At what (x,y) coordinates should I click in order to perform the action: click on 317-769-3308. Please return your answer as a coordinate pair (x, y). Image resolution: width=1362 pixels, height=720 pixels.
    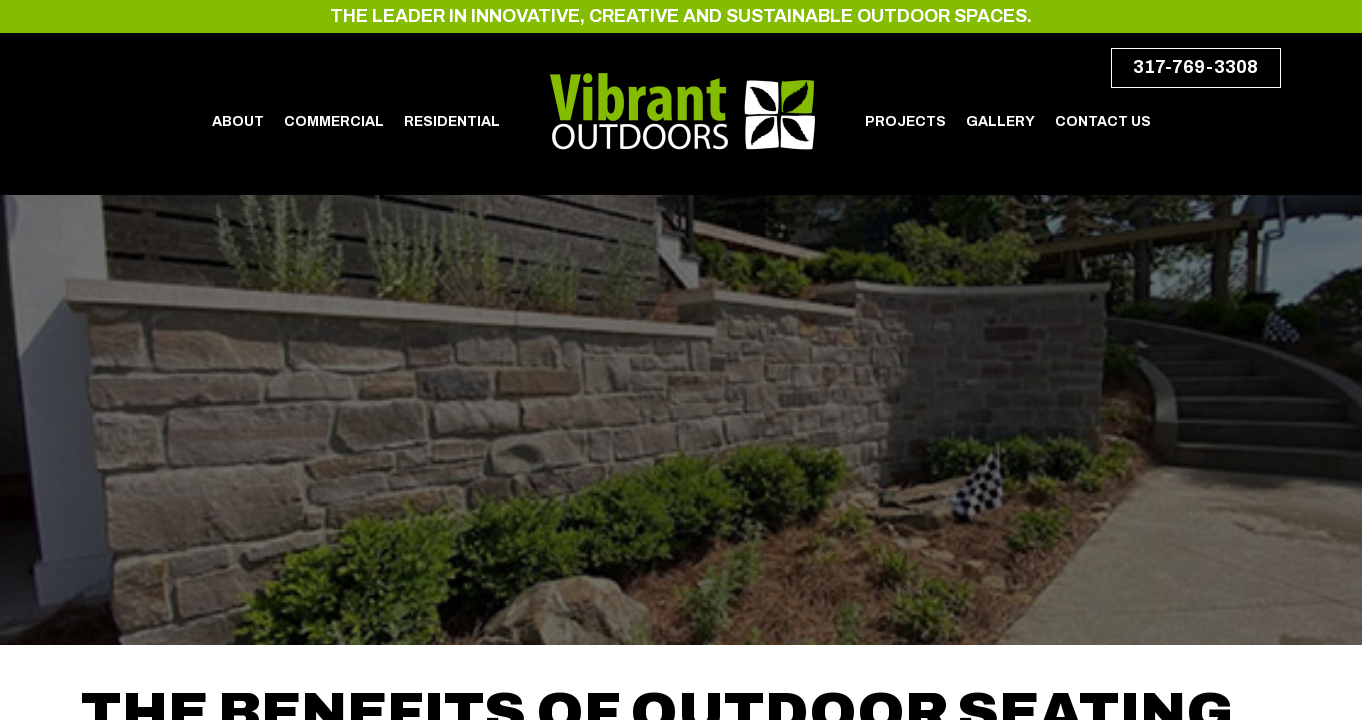
    Looking at the image, I should click on (1195, 67).